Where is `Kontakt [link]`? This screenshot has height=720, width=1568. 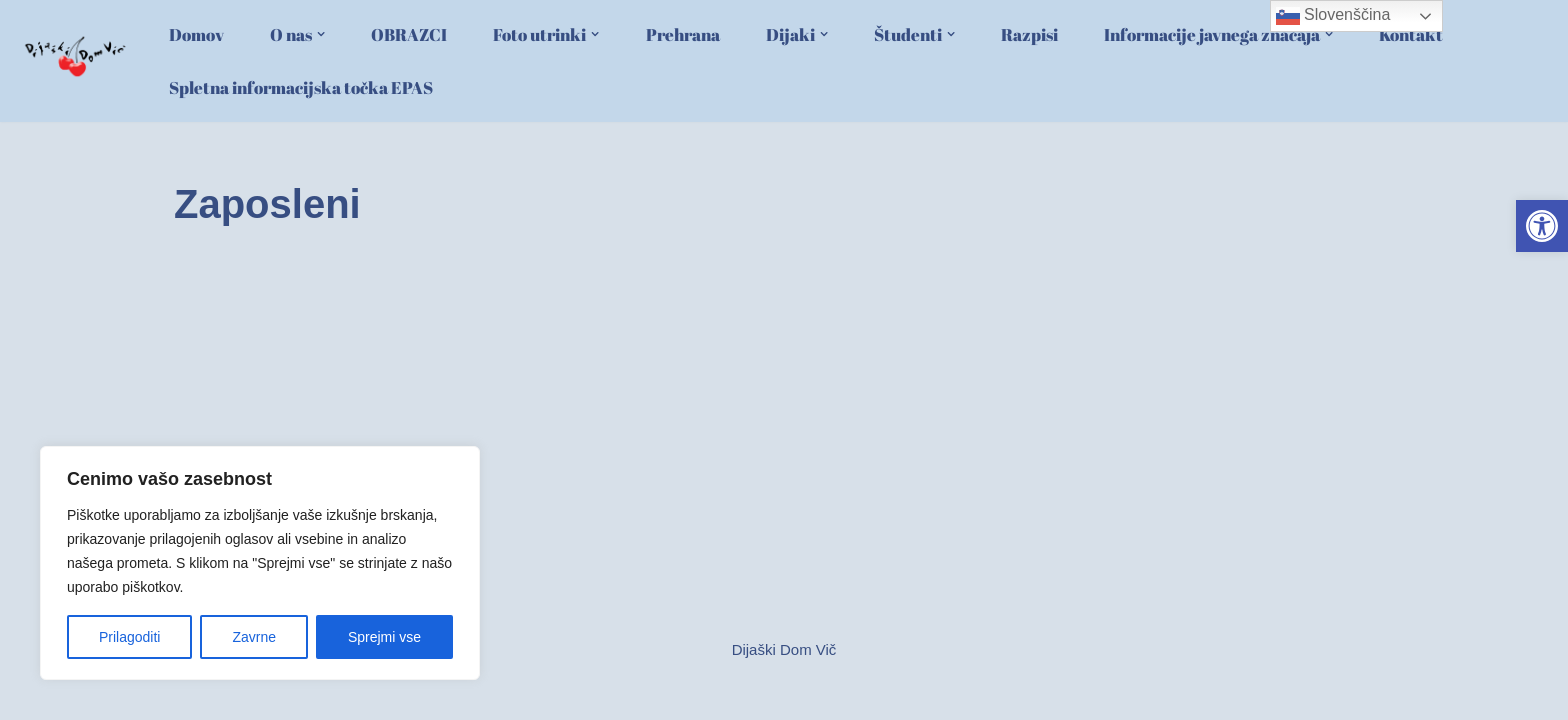
Kontakt [link] is located at coordinates (1411, 35).